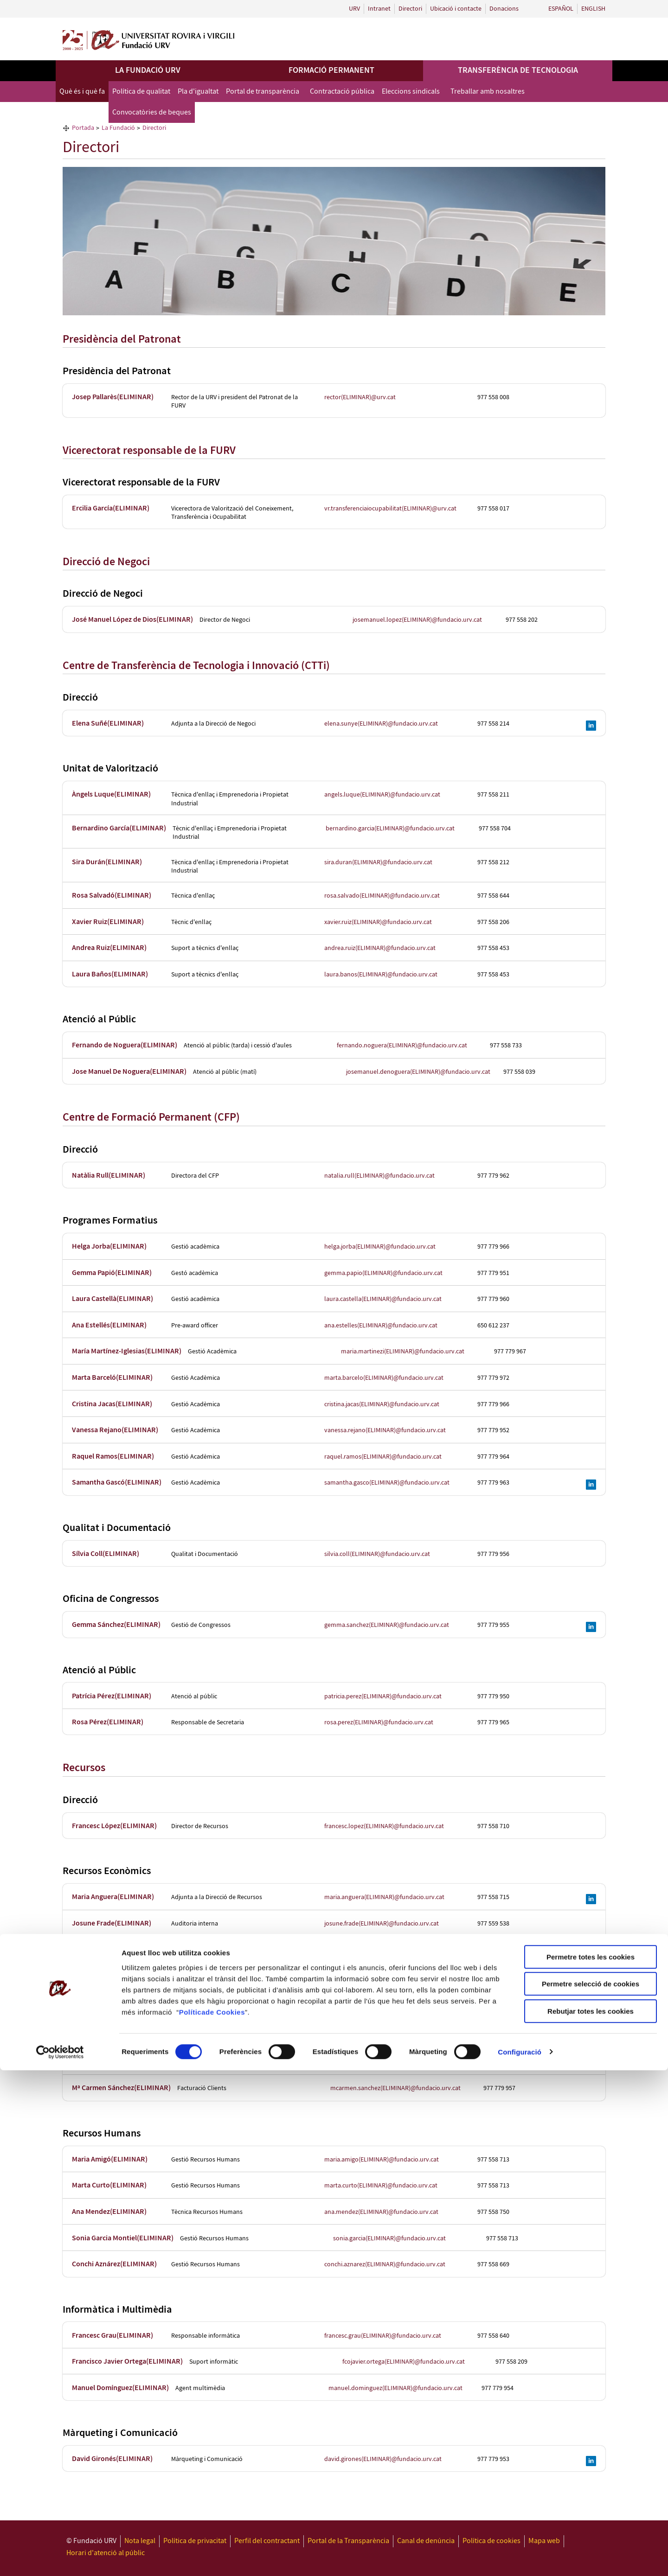  I want to click on Intranet, so click(379, 9).